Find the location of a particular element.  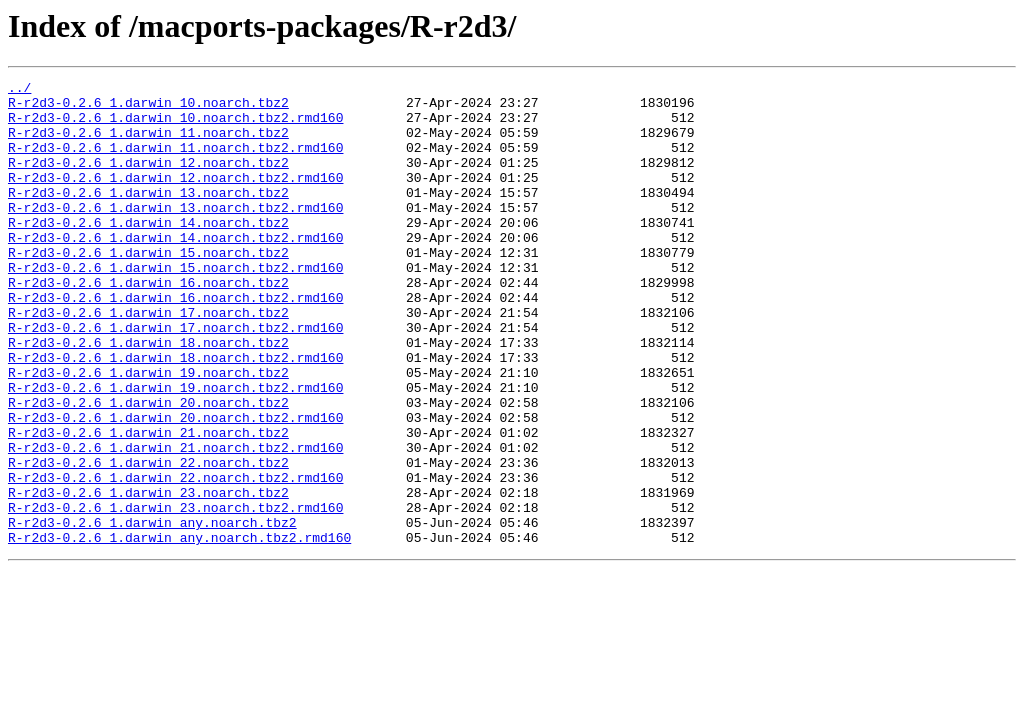

R-r2d3-0.2.6_1.darwin_any.noarch.tbz2.rmd160 is located at coordinates (179, 630).